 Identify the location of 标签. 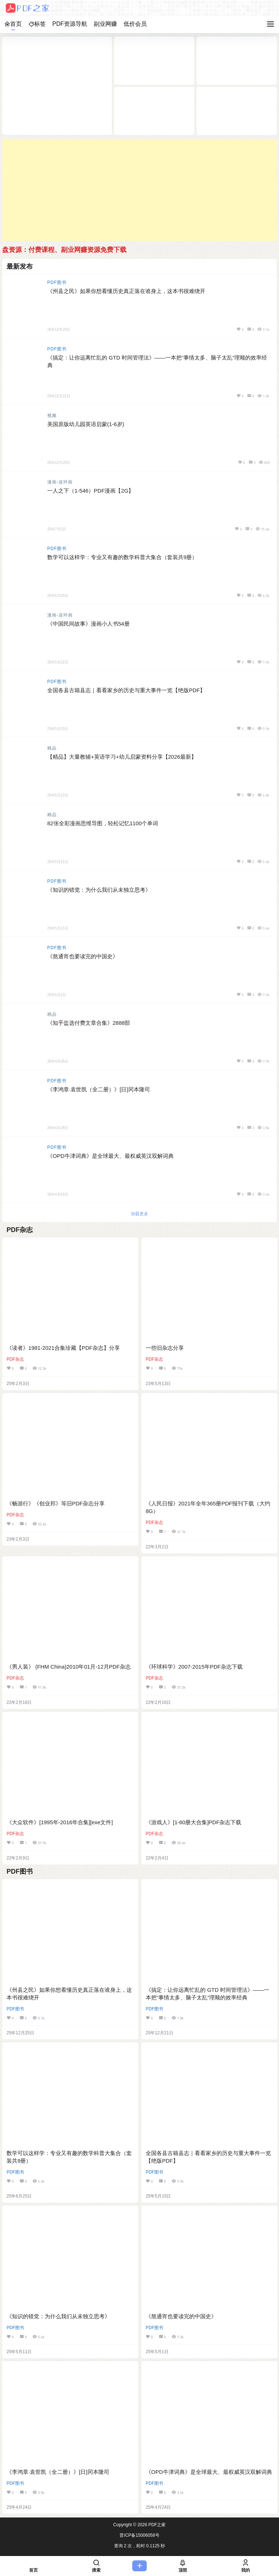
(37, 24).